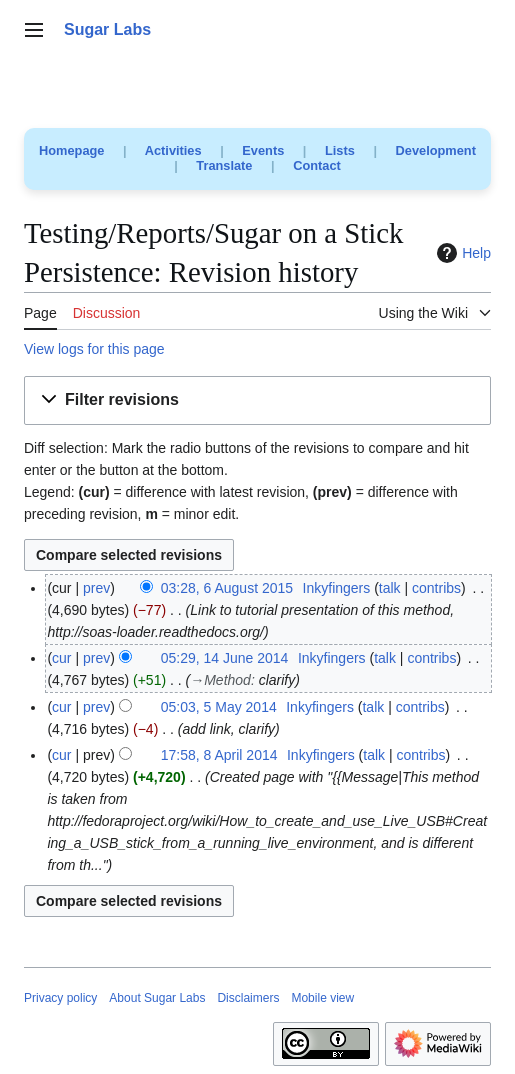 This screenshot has height=1074, width=515. I want to click on Mobile view, so click(322, 998).